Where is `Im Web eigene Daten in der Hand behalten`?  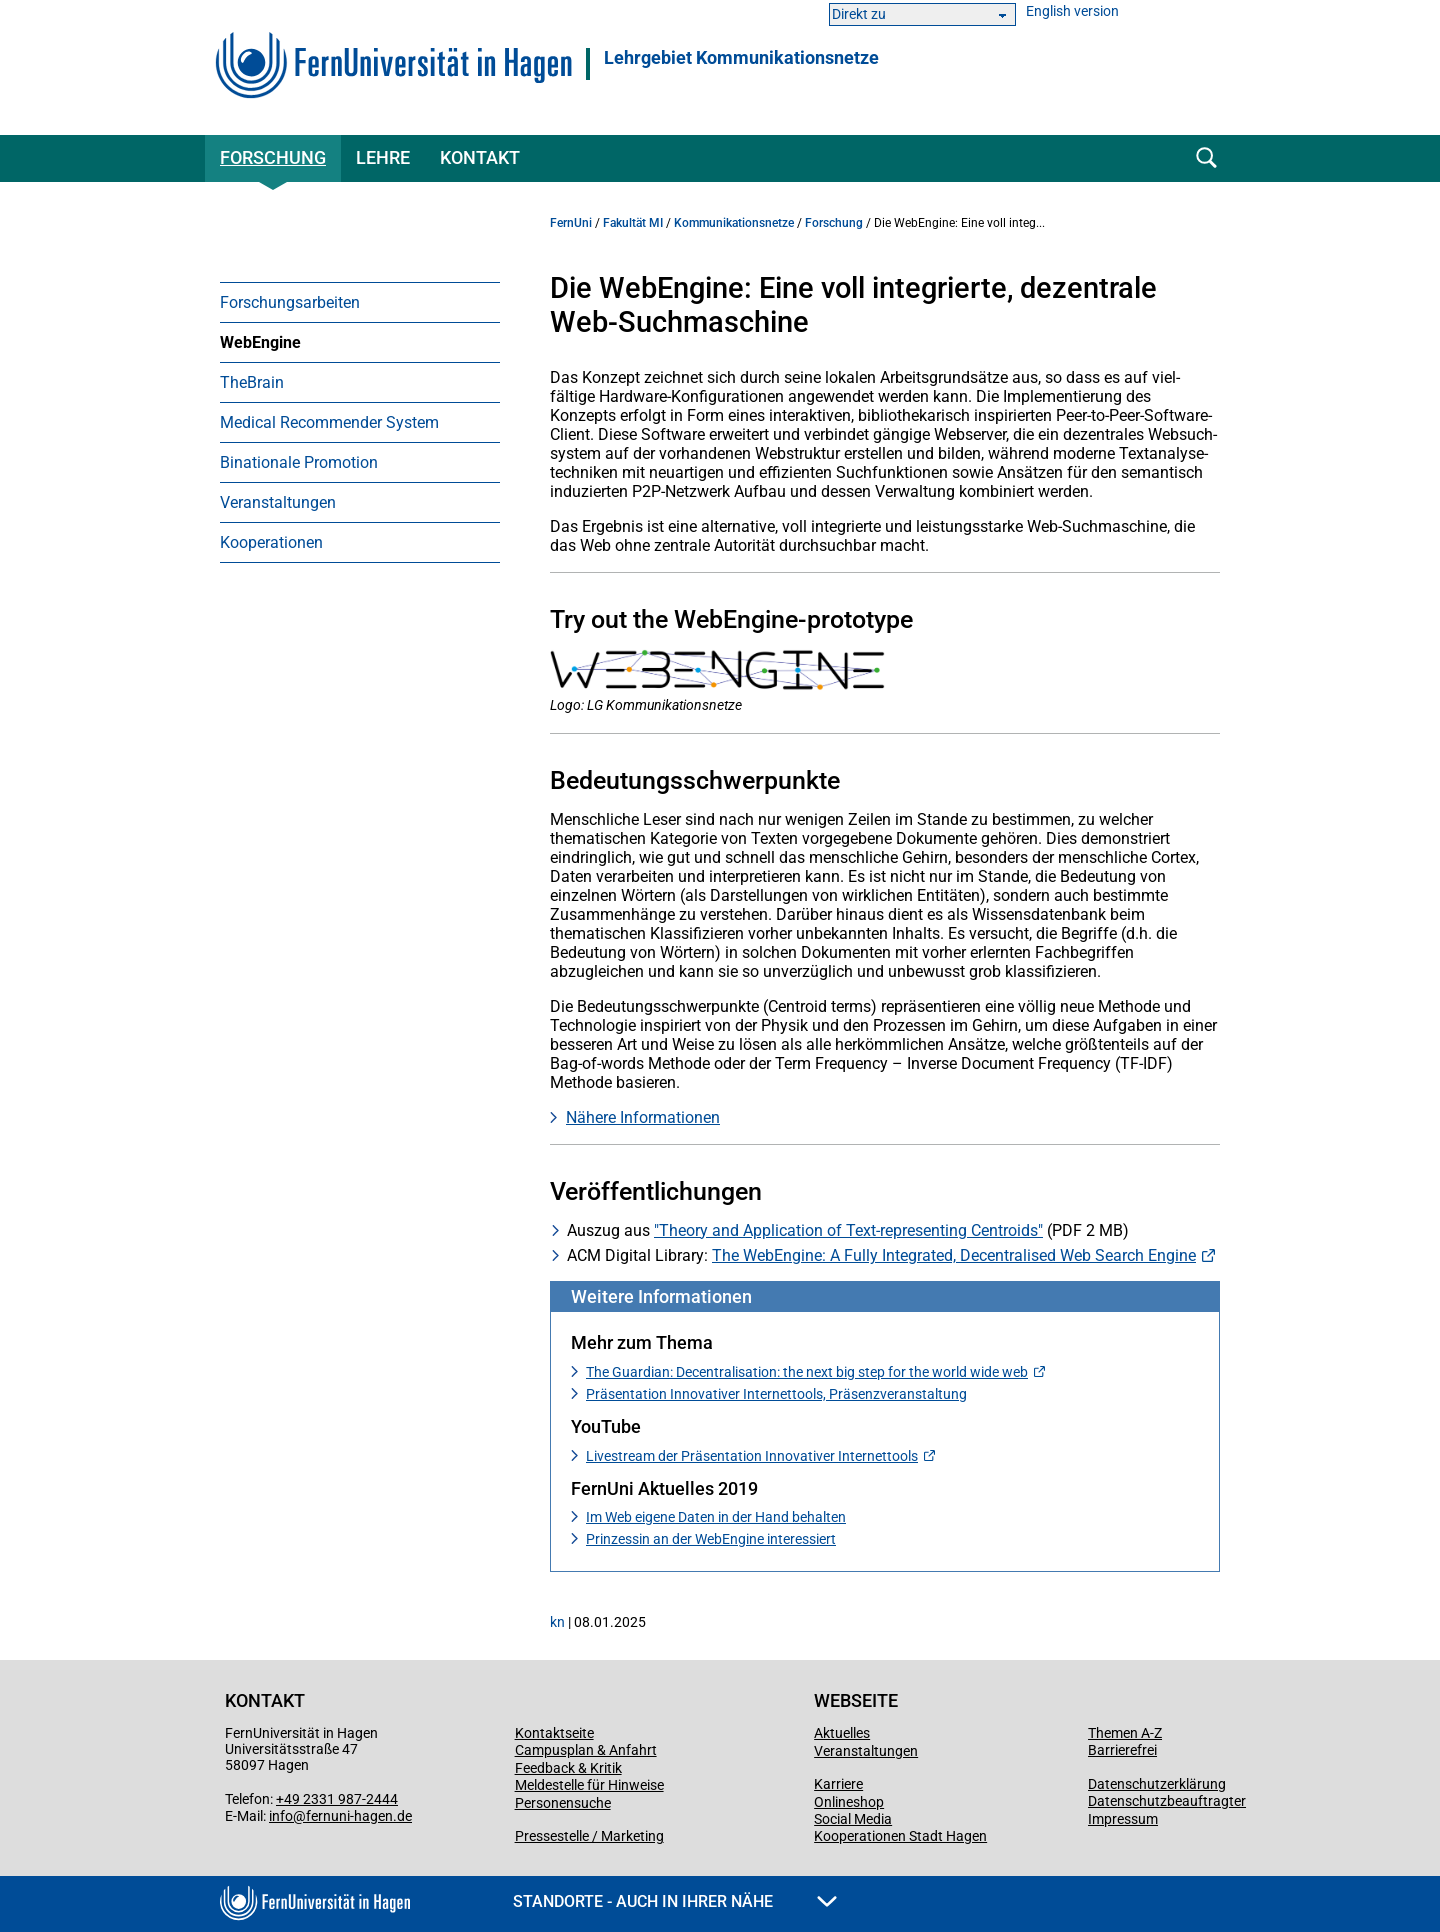
Im Web eigene Daten in der Hand behalten is located at coordinates (716, 1517).